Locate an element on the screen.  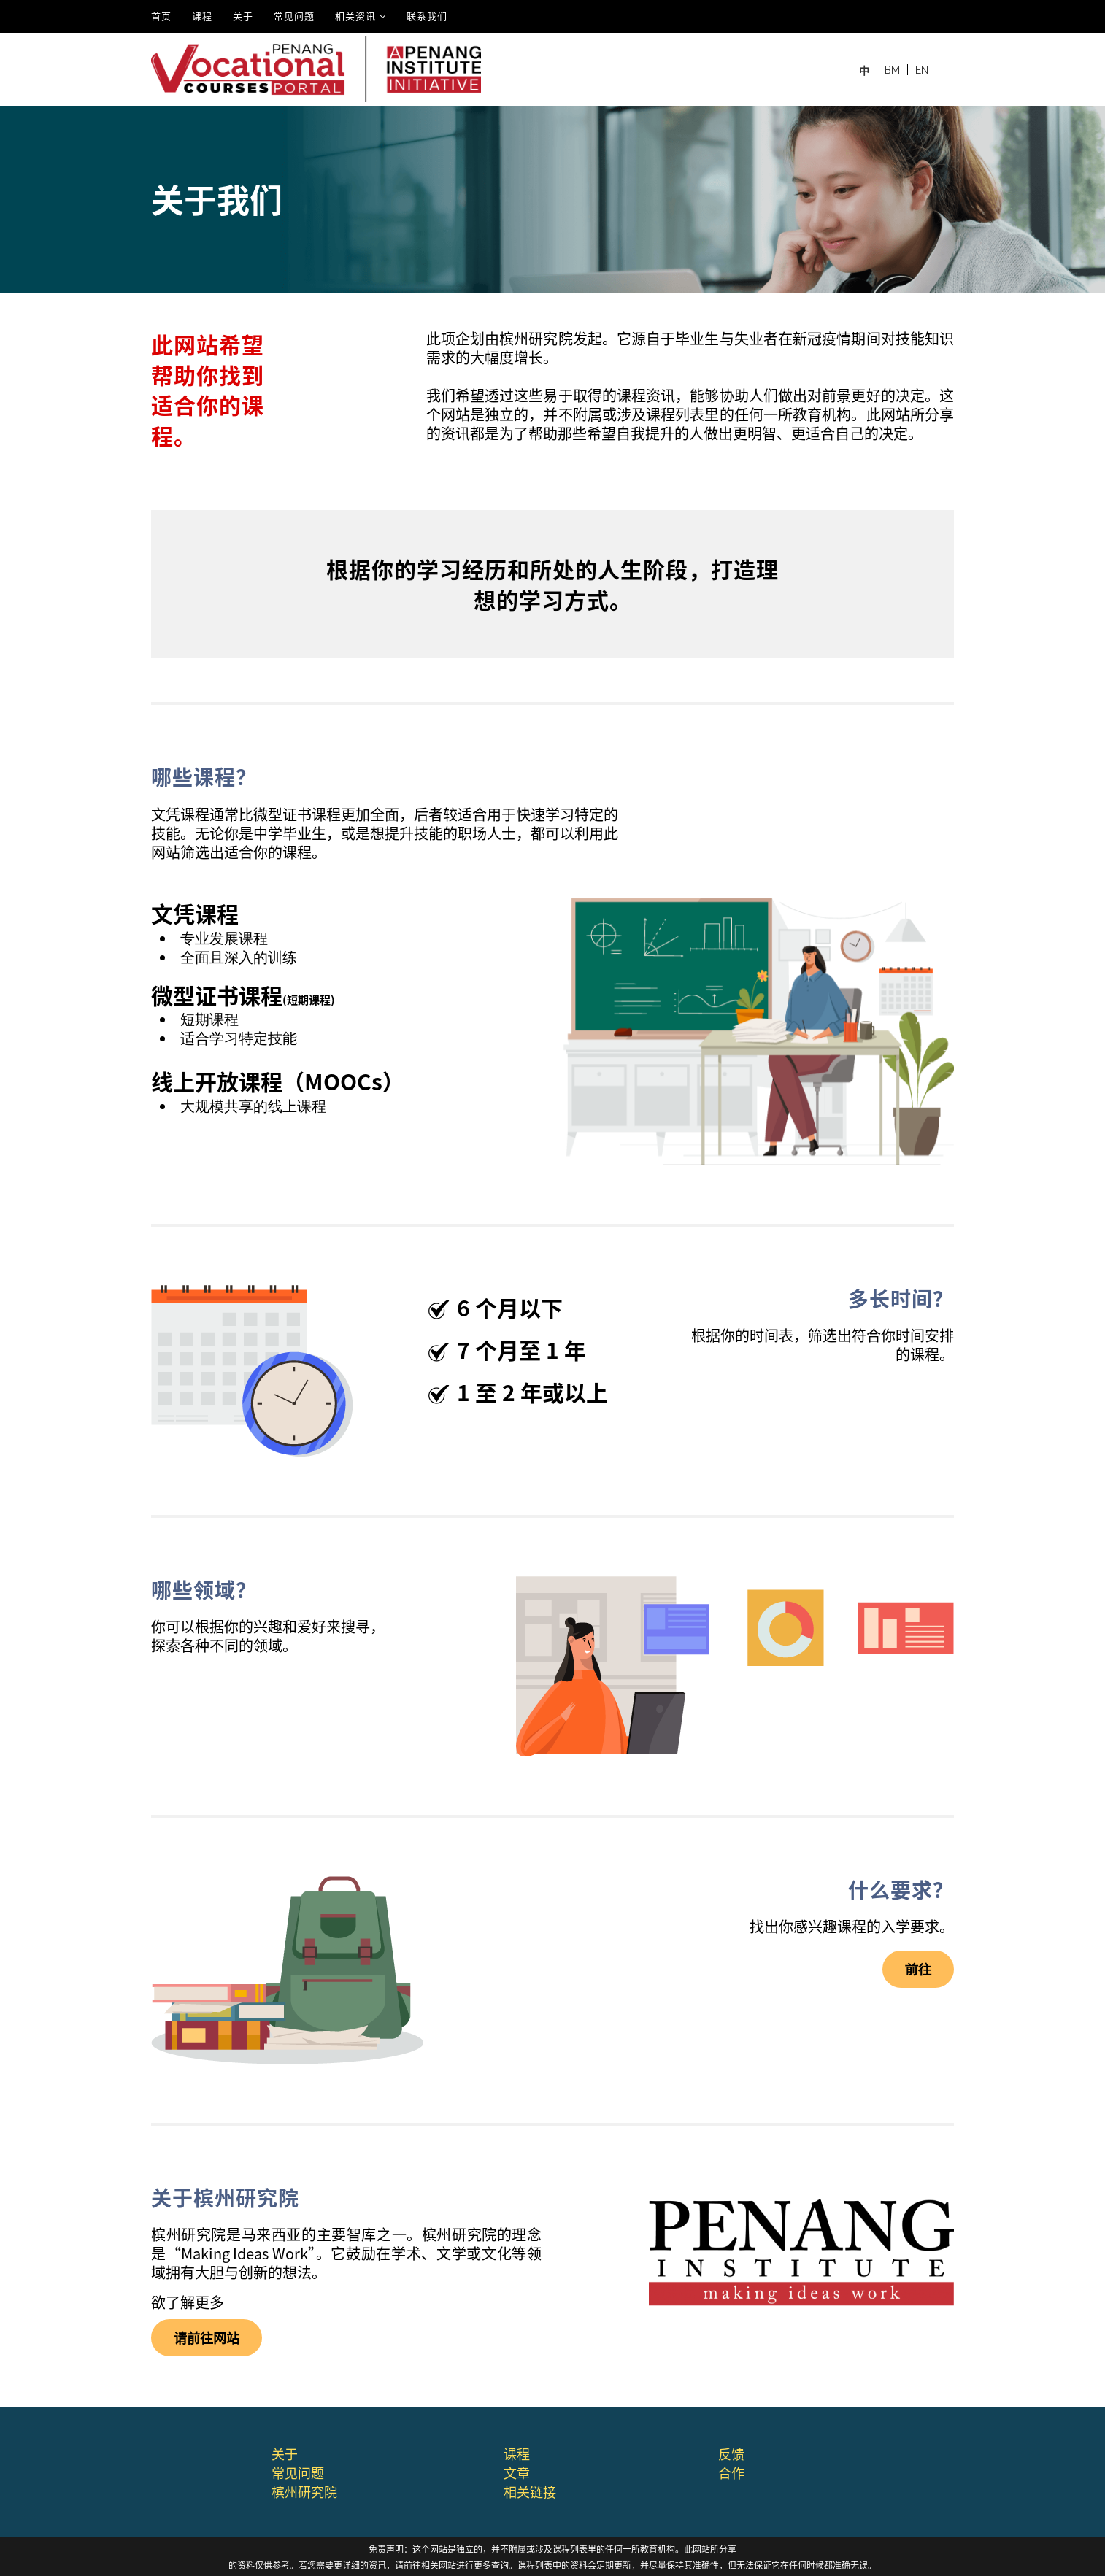
文章 is located at coordinates (517, 2472).